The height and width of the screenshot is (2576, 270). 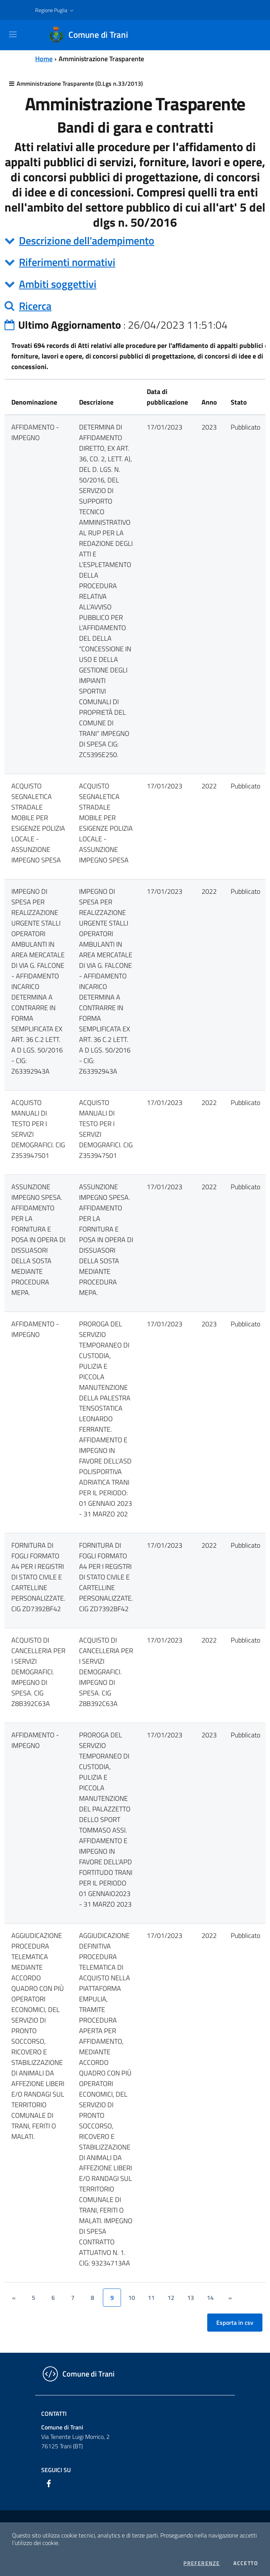 I want to click on Descrizione dell'adempimento [button], so click(x=86, y=240).